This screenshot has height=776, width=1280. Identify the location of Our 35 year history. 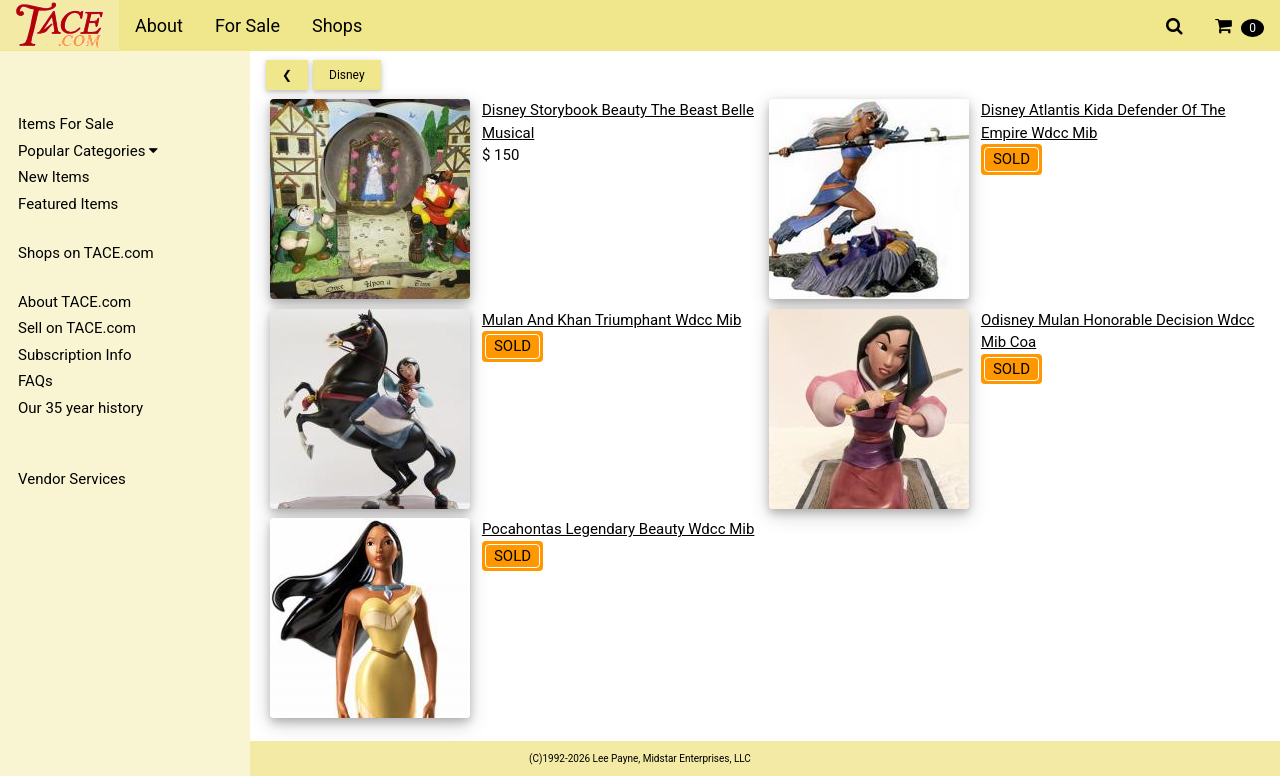
(80, 408).